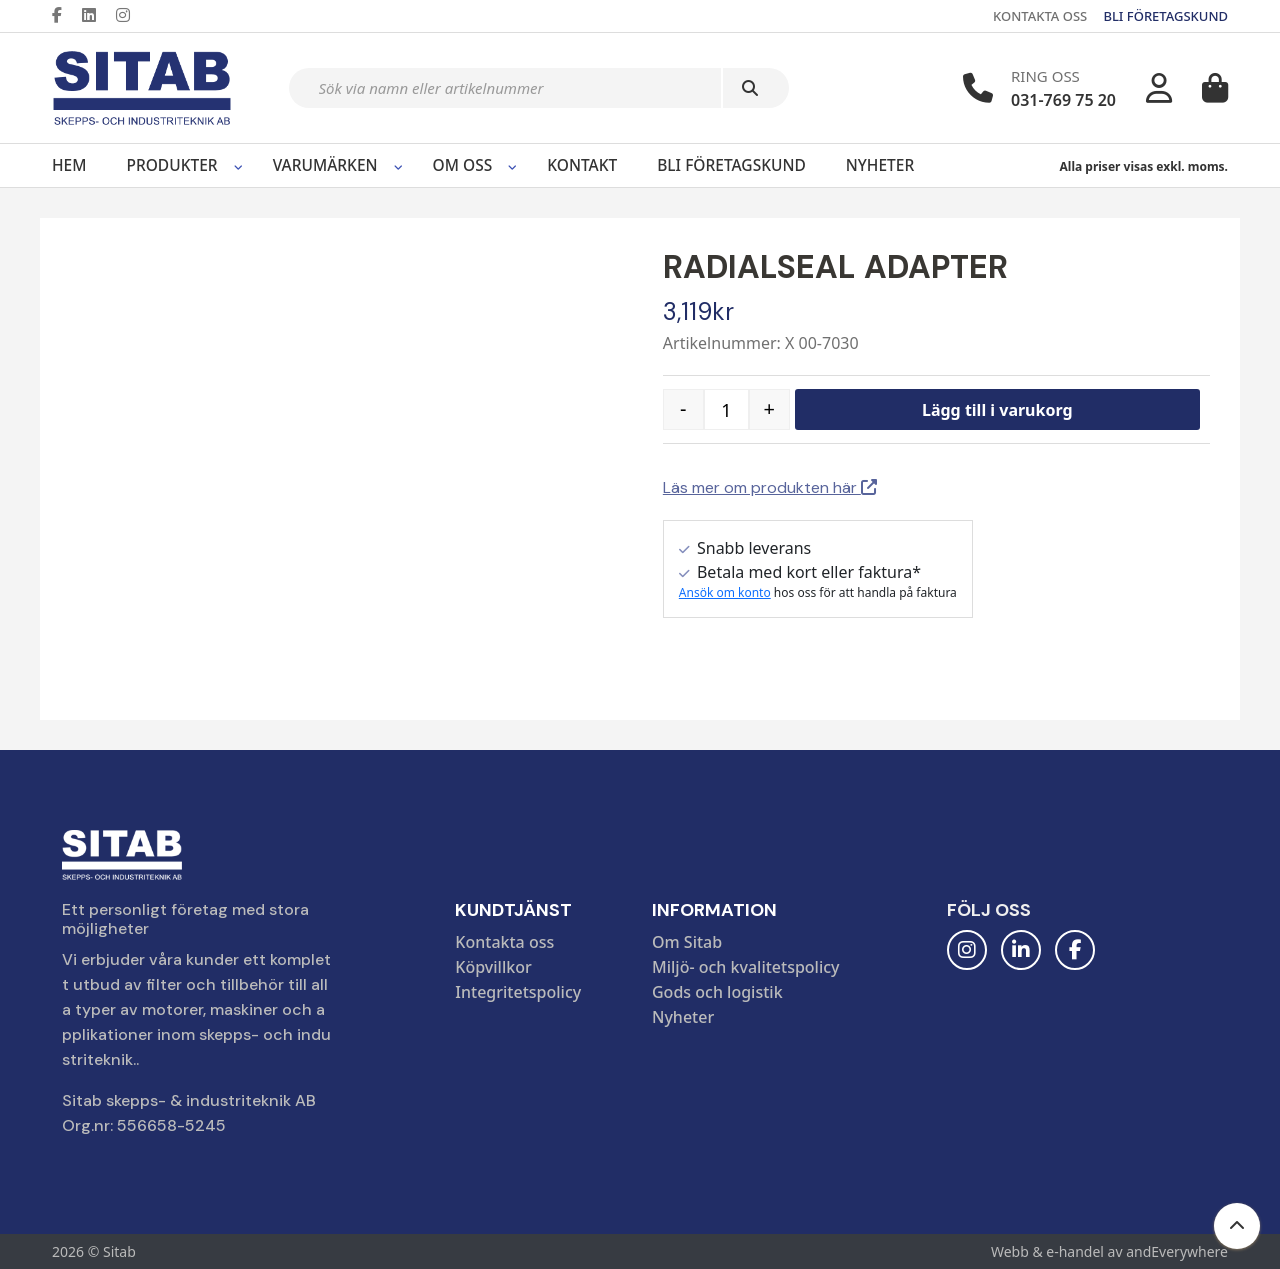 The image size is (1280, 1269). I want to click on Integritetspolicy, so click(518, 992).